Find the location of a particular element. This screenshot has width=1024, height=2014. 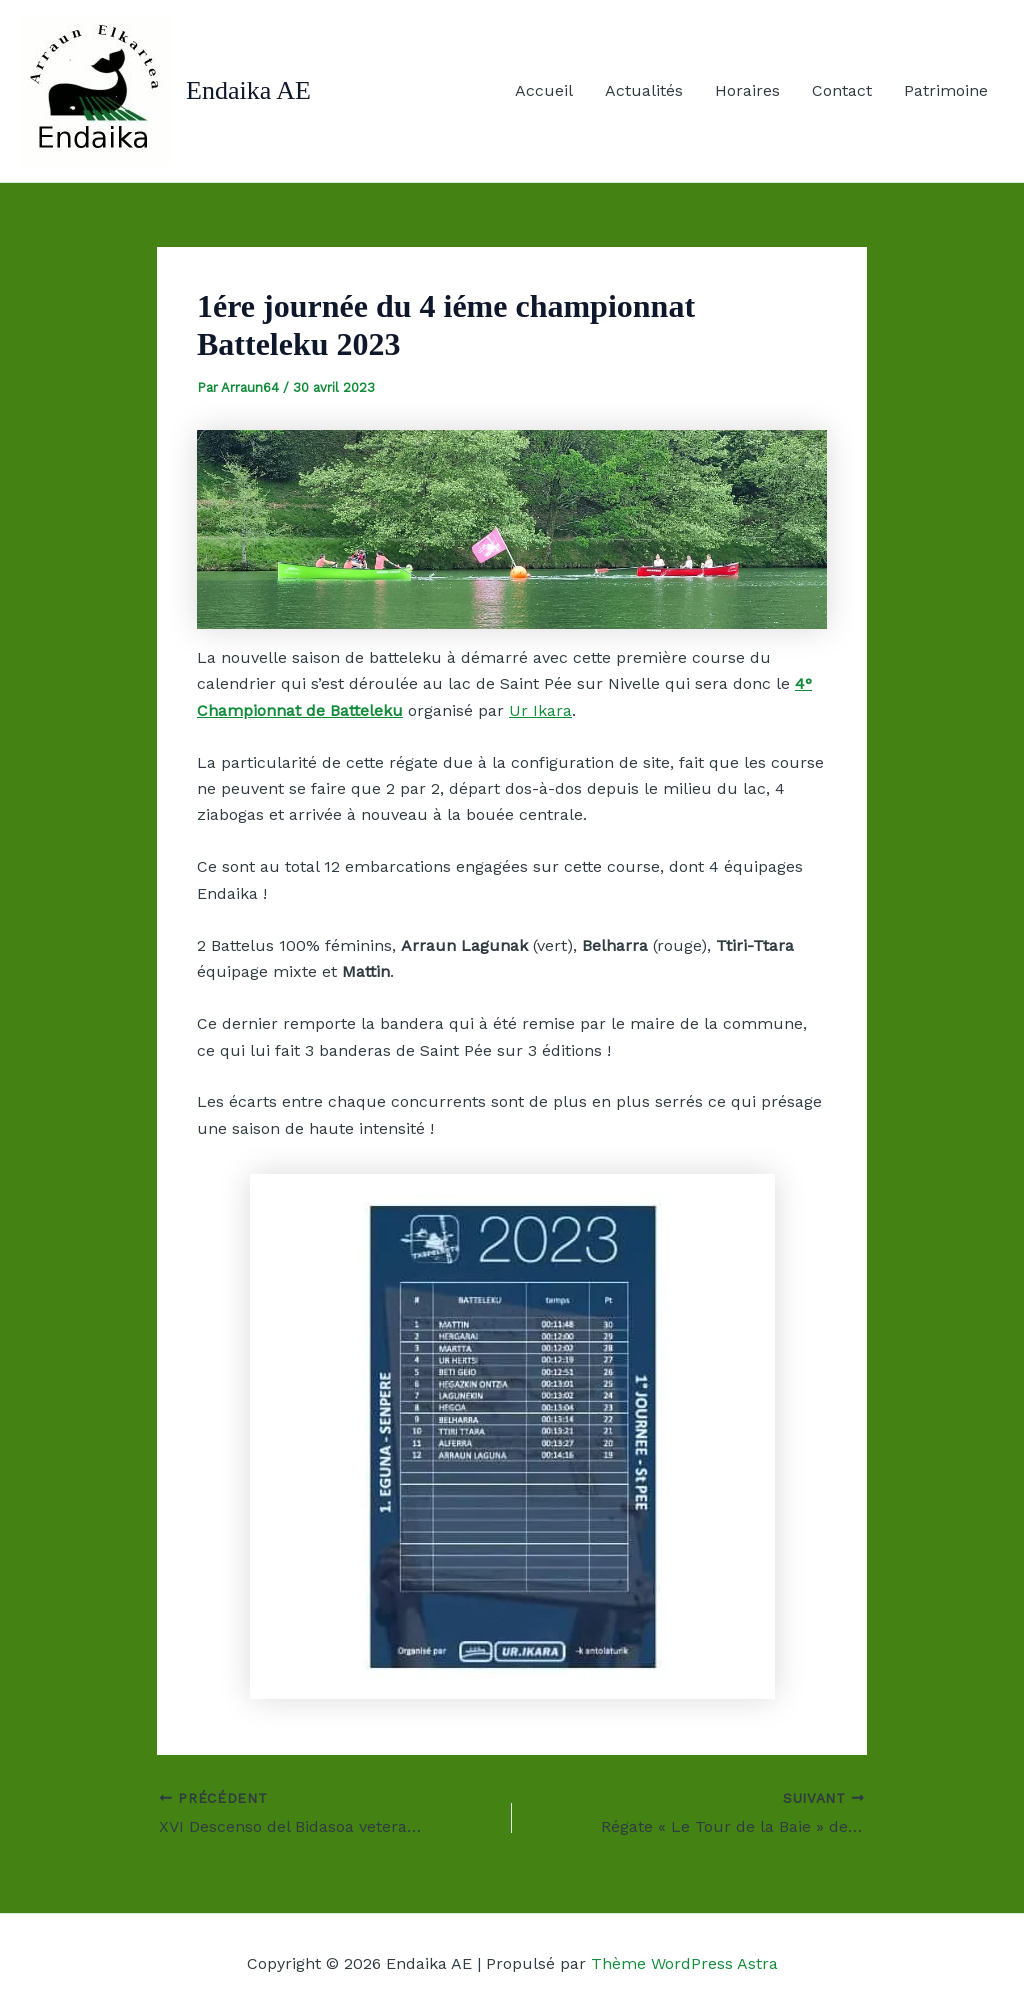

Horaires is located at coordinates (747, 90).